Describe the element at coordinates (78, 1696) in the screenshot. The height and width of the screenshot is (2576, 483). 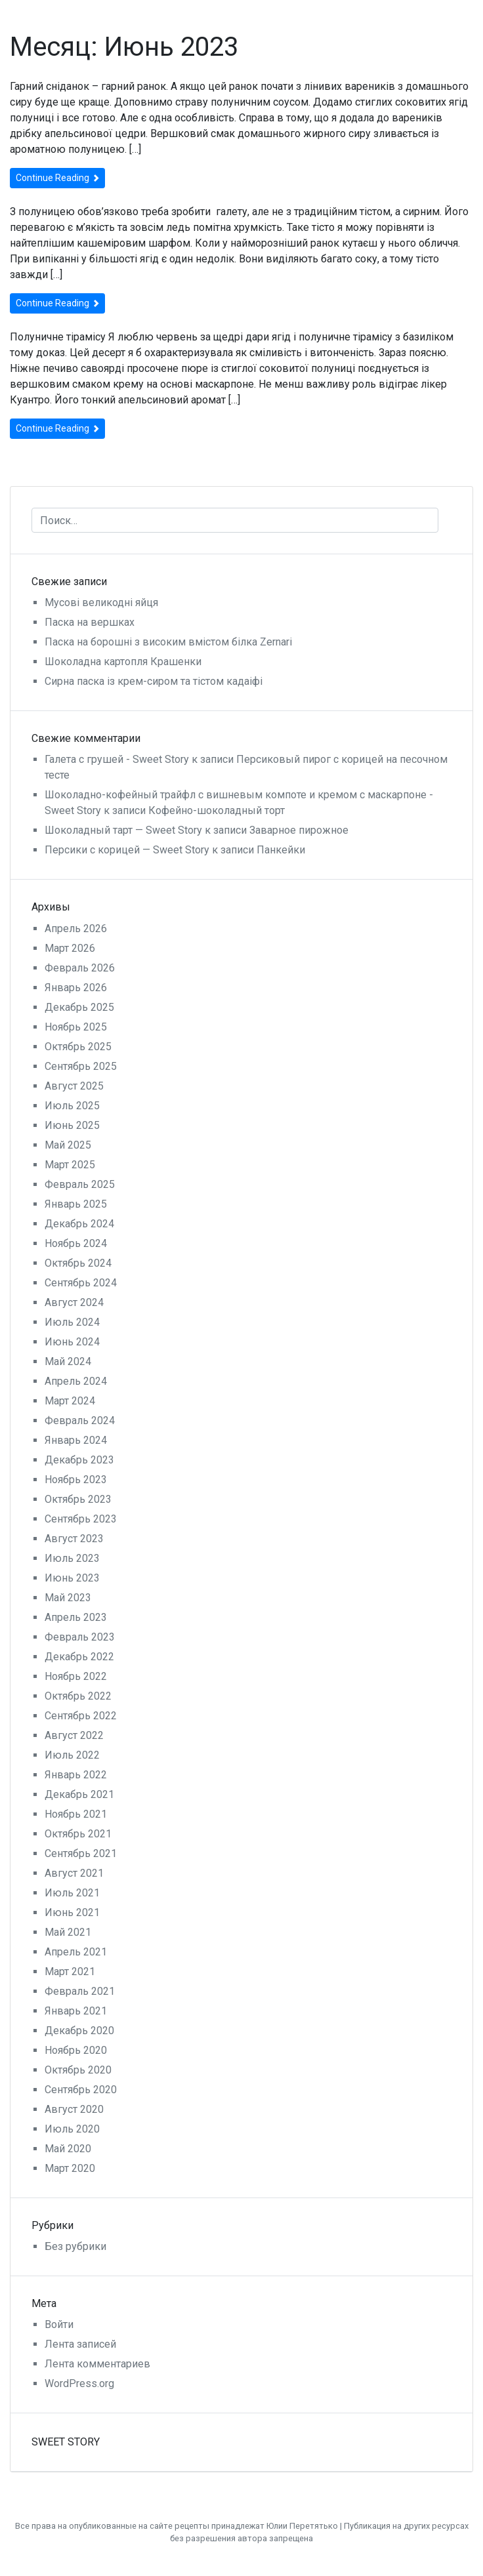
I see `Октябрь 2022` at that location.